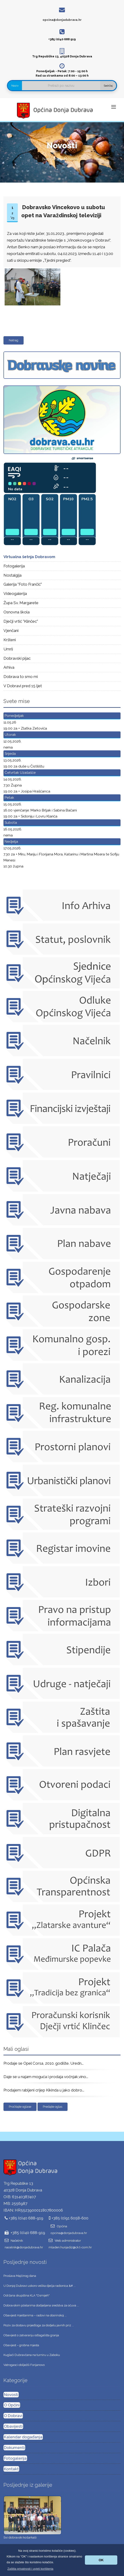 The image size is (124, 2576). Describe the element at coordinates (22, 584) in the screenshot. I see `Galerija "Foto Frančić"` at that location.